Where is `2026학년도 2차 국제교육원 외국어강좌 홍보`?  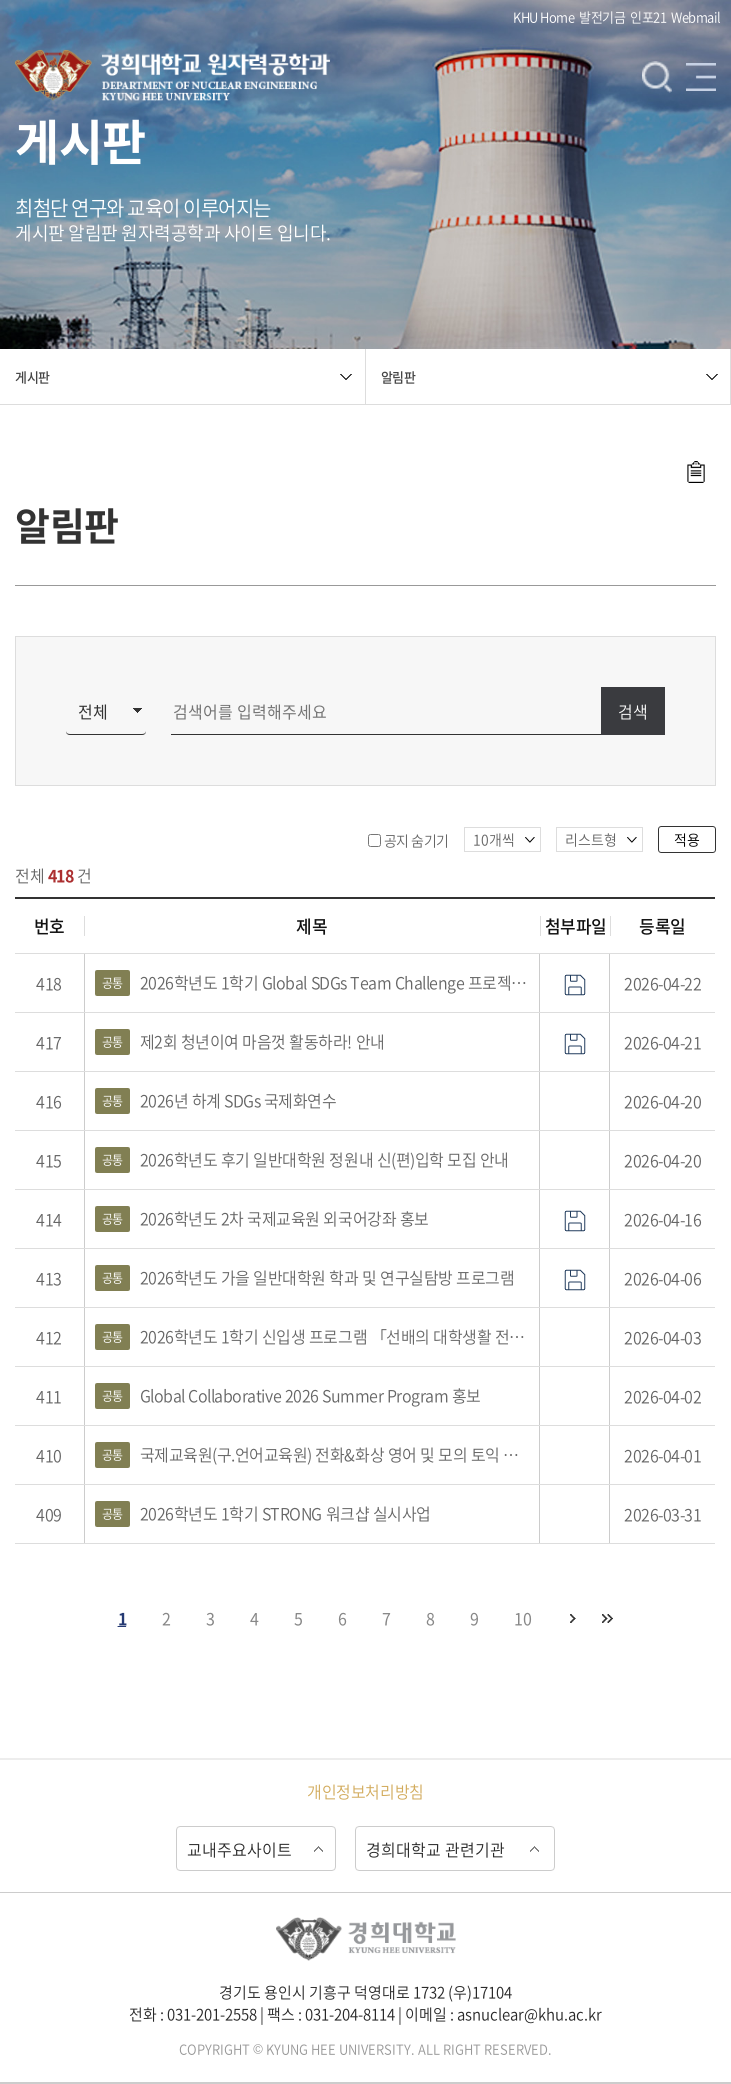
2026학년도 2차 국제교육원 외국어강좌 홍보 is located at coordinates (262, 1219).